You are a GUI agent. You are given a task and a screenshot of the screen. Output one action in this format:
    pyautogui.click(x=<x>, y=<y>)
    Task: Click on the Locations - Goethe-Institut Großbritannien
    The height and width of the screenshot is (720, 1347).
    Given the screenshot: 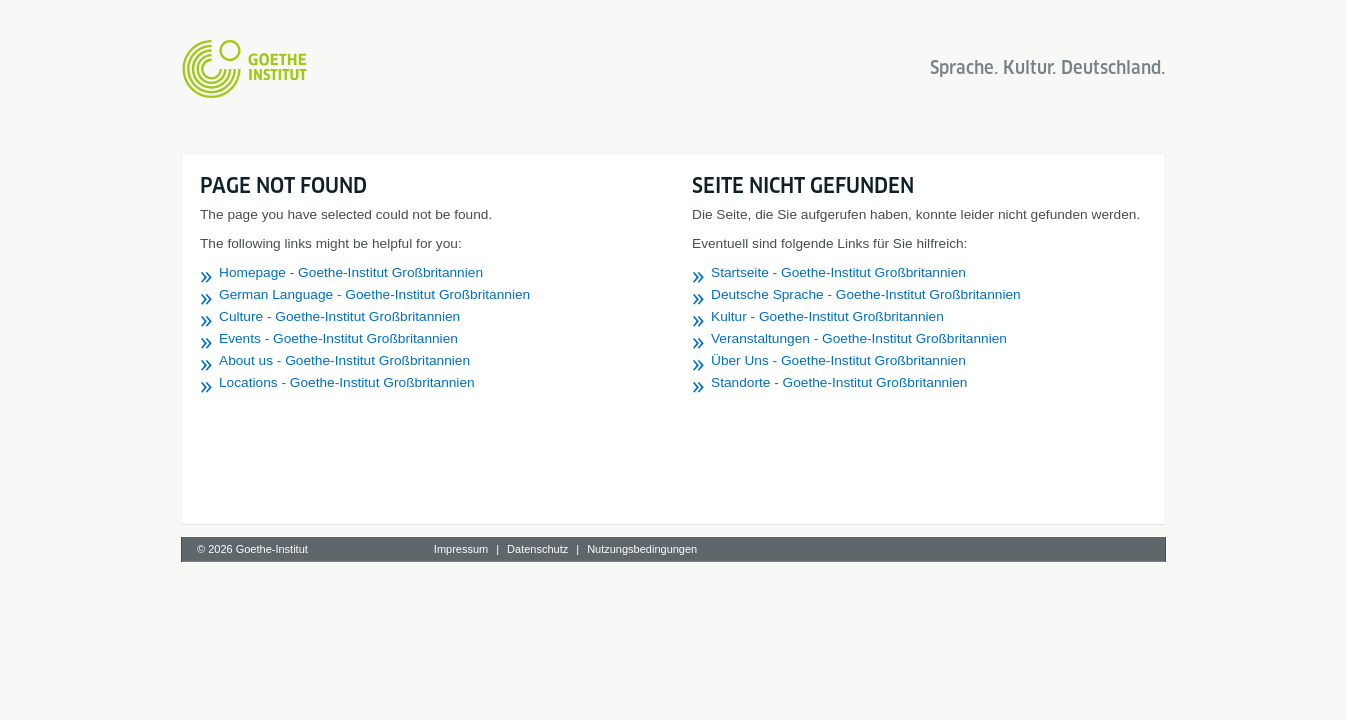 What is the action you would take?
    pyautogui.click(x=347, y=382)
    